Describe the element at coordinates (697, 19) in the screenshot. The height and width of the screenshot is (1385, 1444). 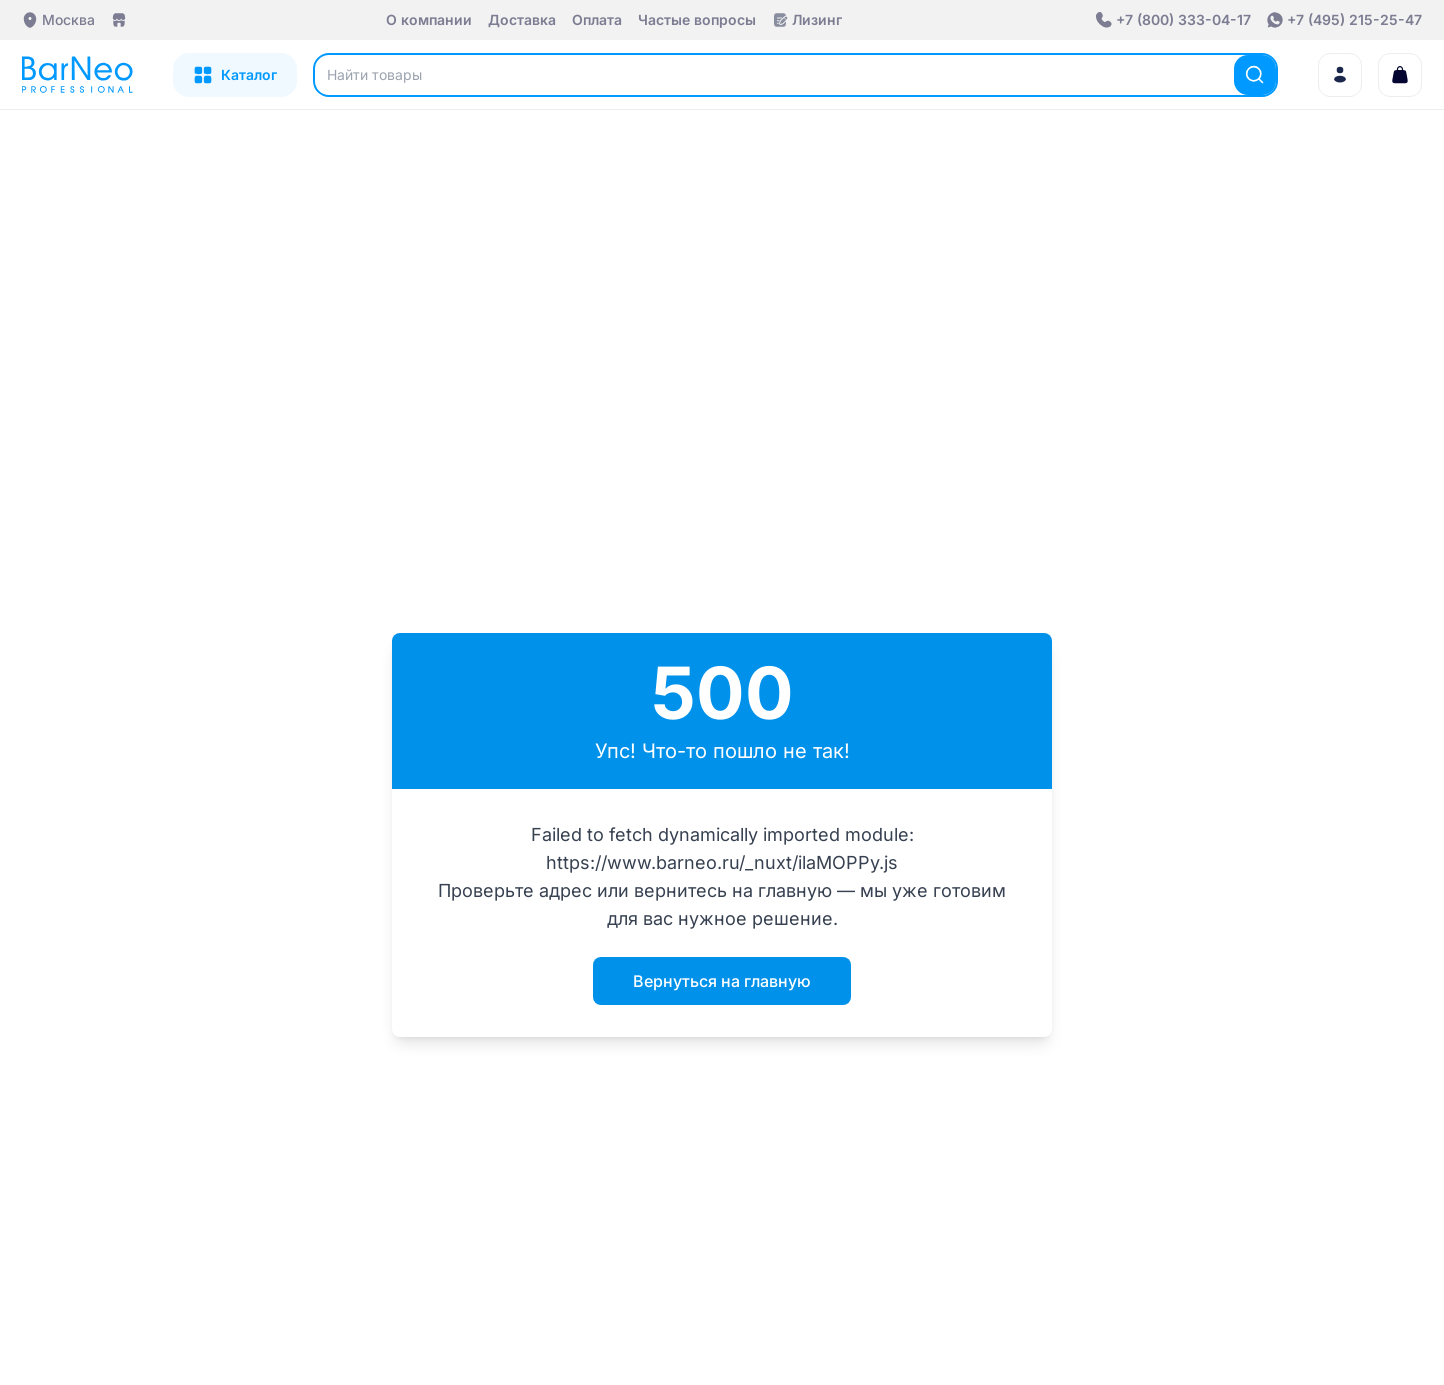
I see `Частые вопросы` at that location.